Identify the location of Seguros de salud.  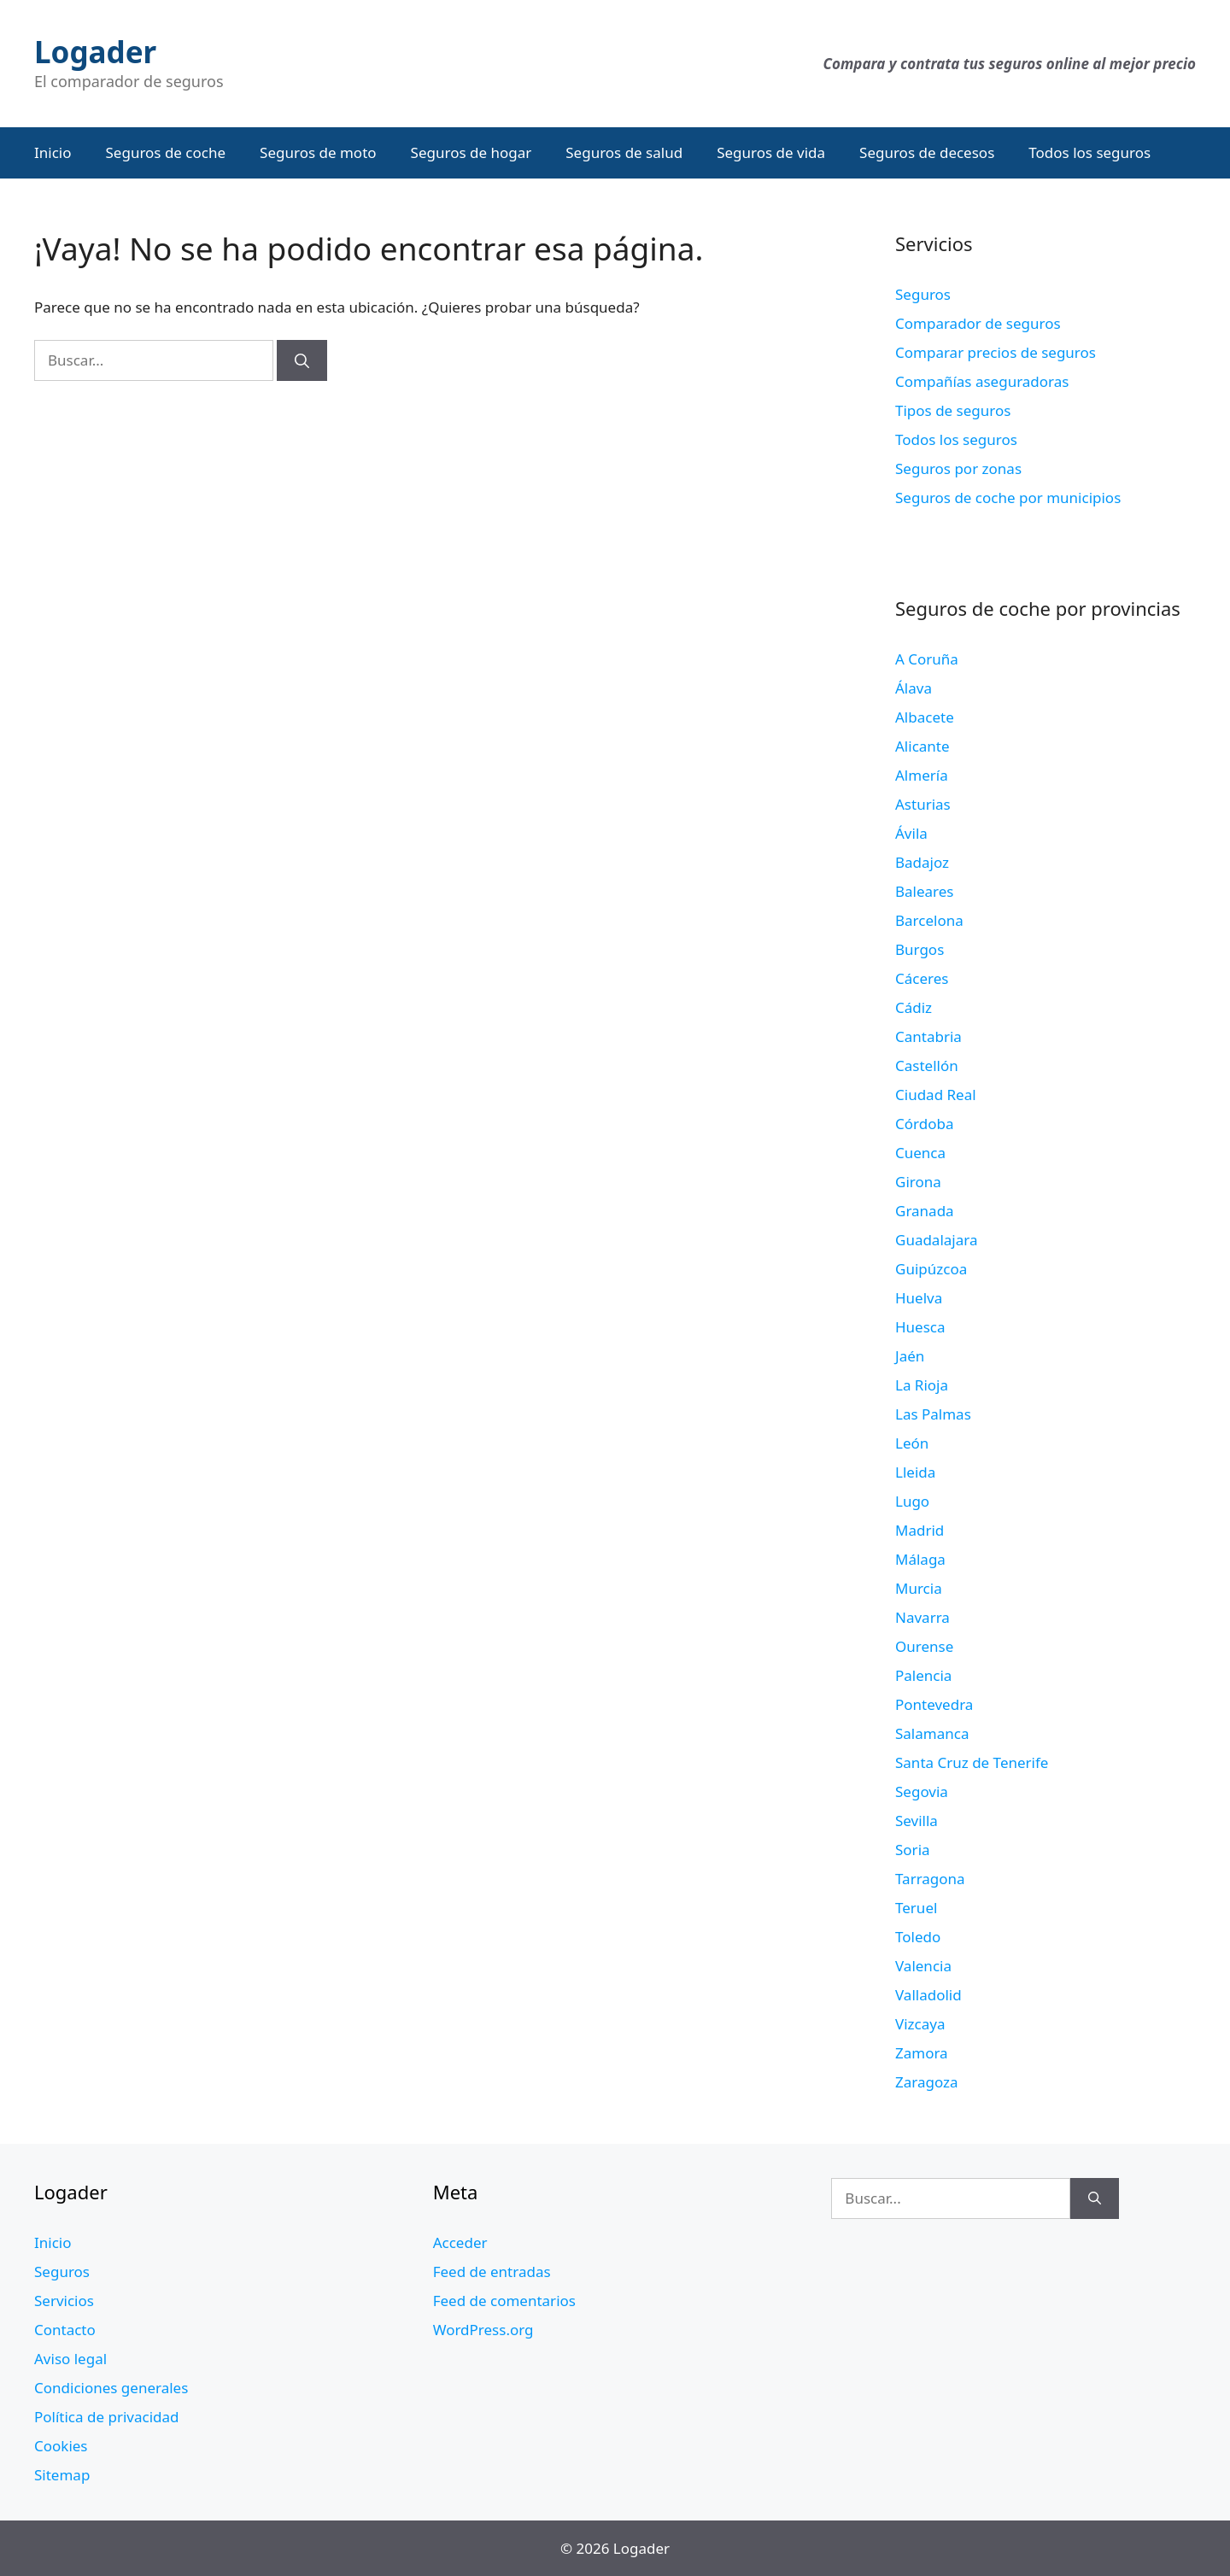
(623, 152).